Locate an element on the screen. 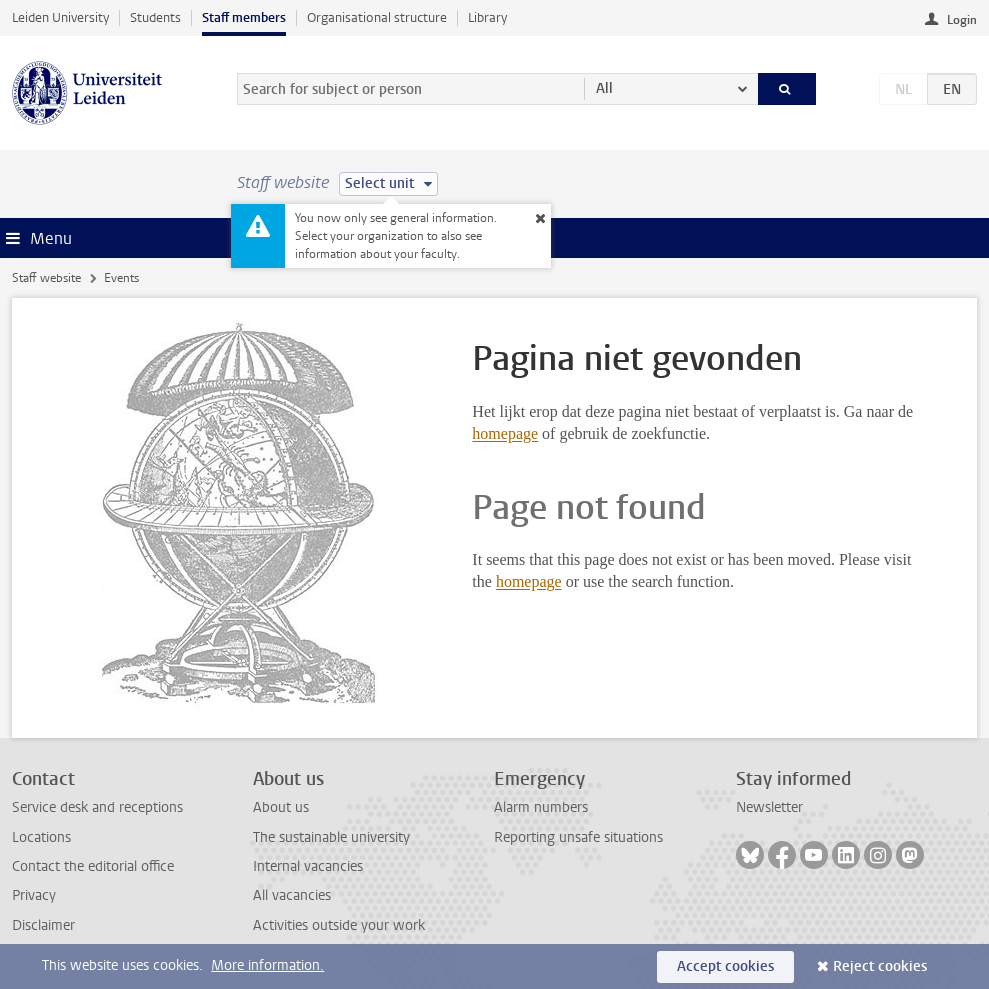 The height and width of the screenshot is (989, 989). Disclaimer is located at coordinates (43, 925).